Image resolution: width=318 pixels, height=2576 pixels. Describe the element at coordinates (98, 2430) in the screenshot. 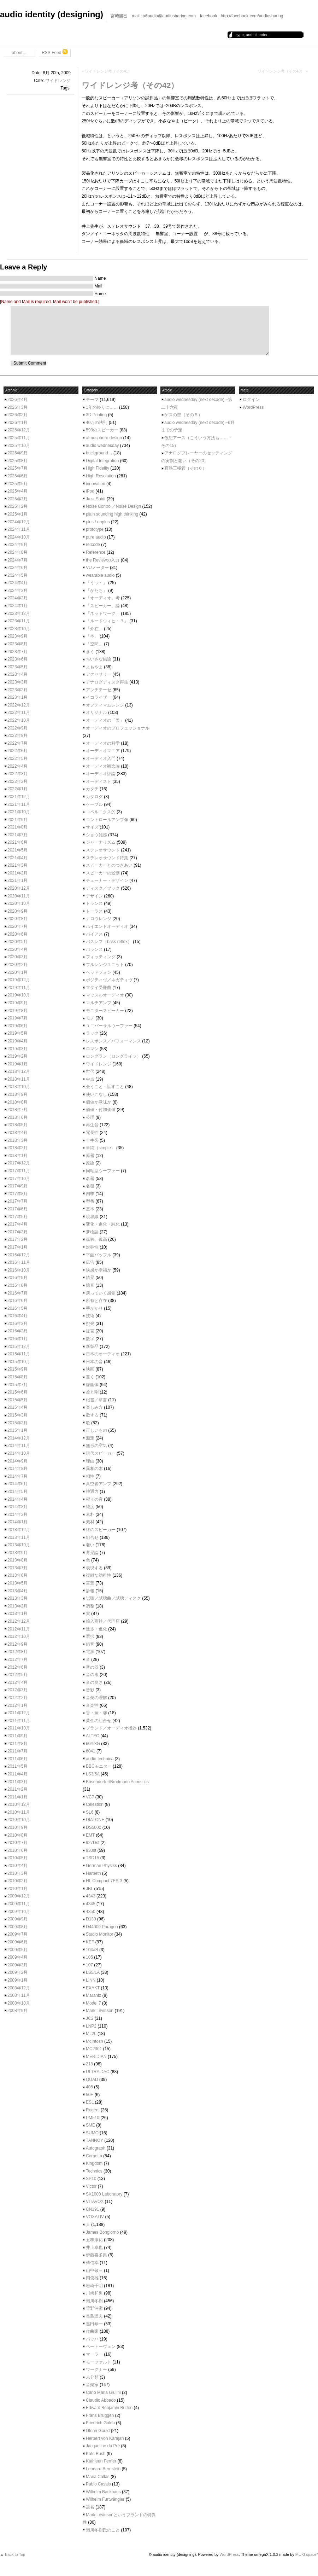

I see `Glenn Gould` at that location.